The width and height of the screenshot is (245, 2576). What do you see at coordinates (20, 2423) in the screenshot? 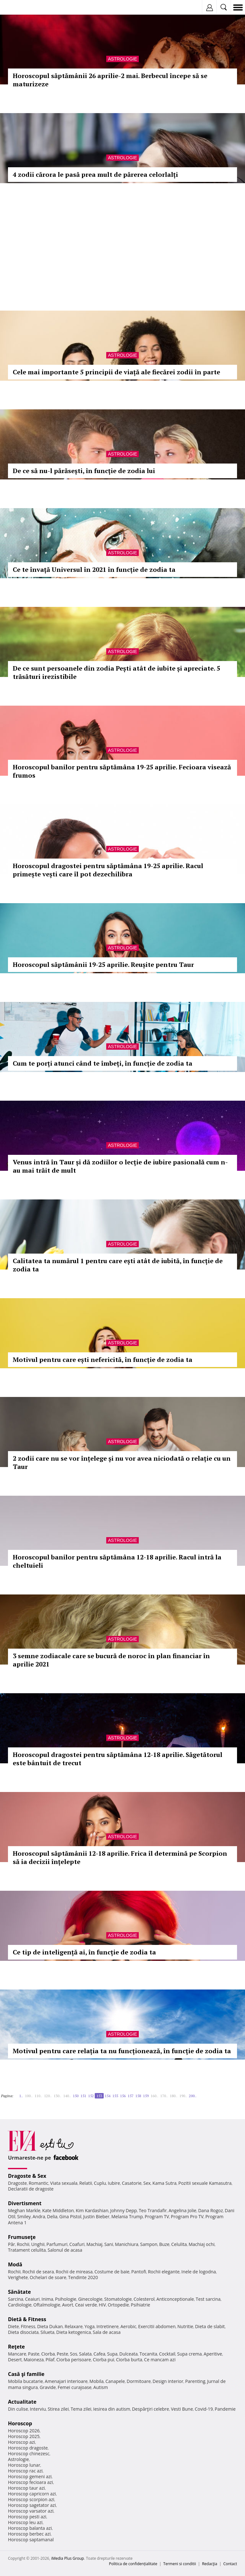
I see `Horoscop` at bounding box center [20, 2423].